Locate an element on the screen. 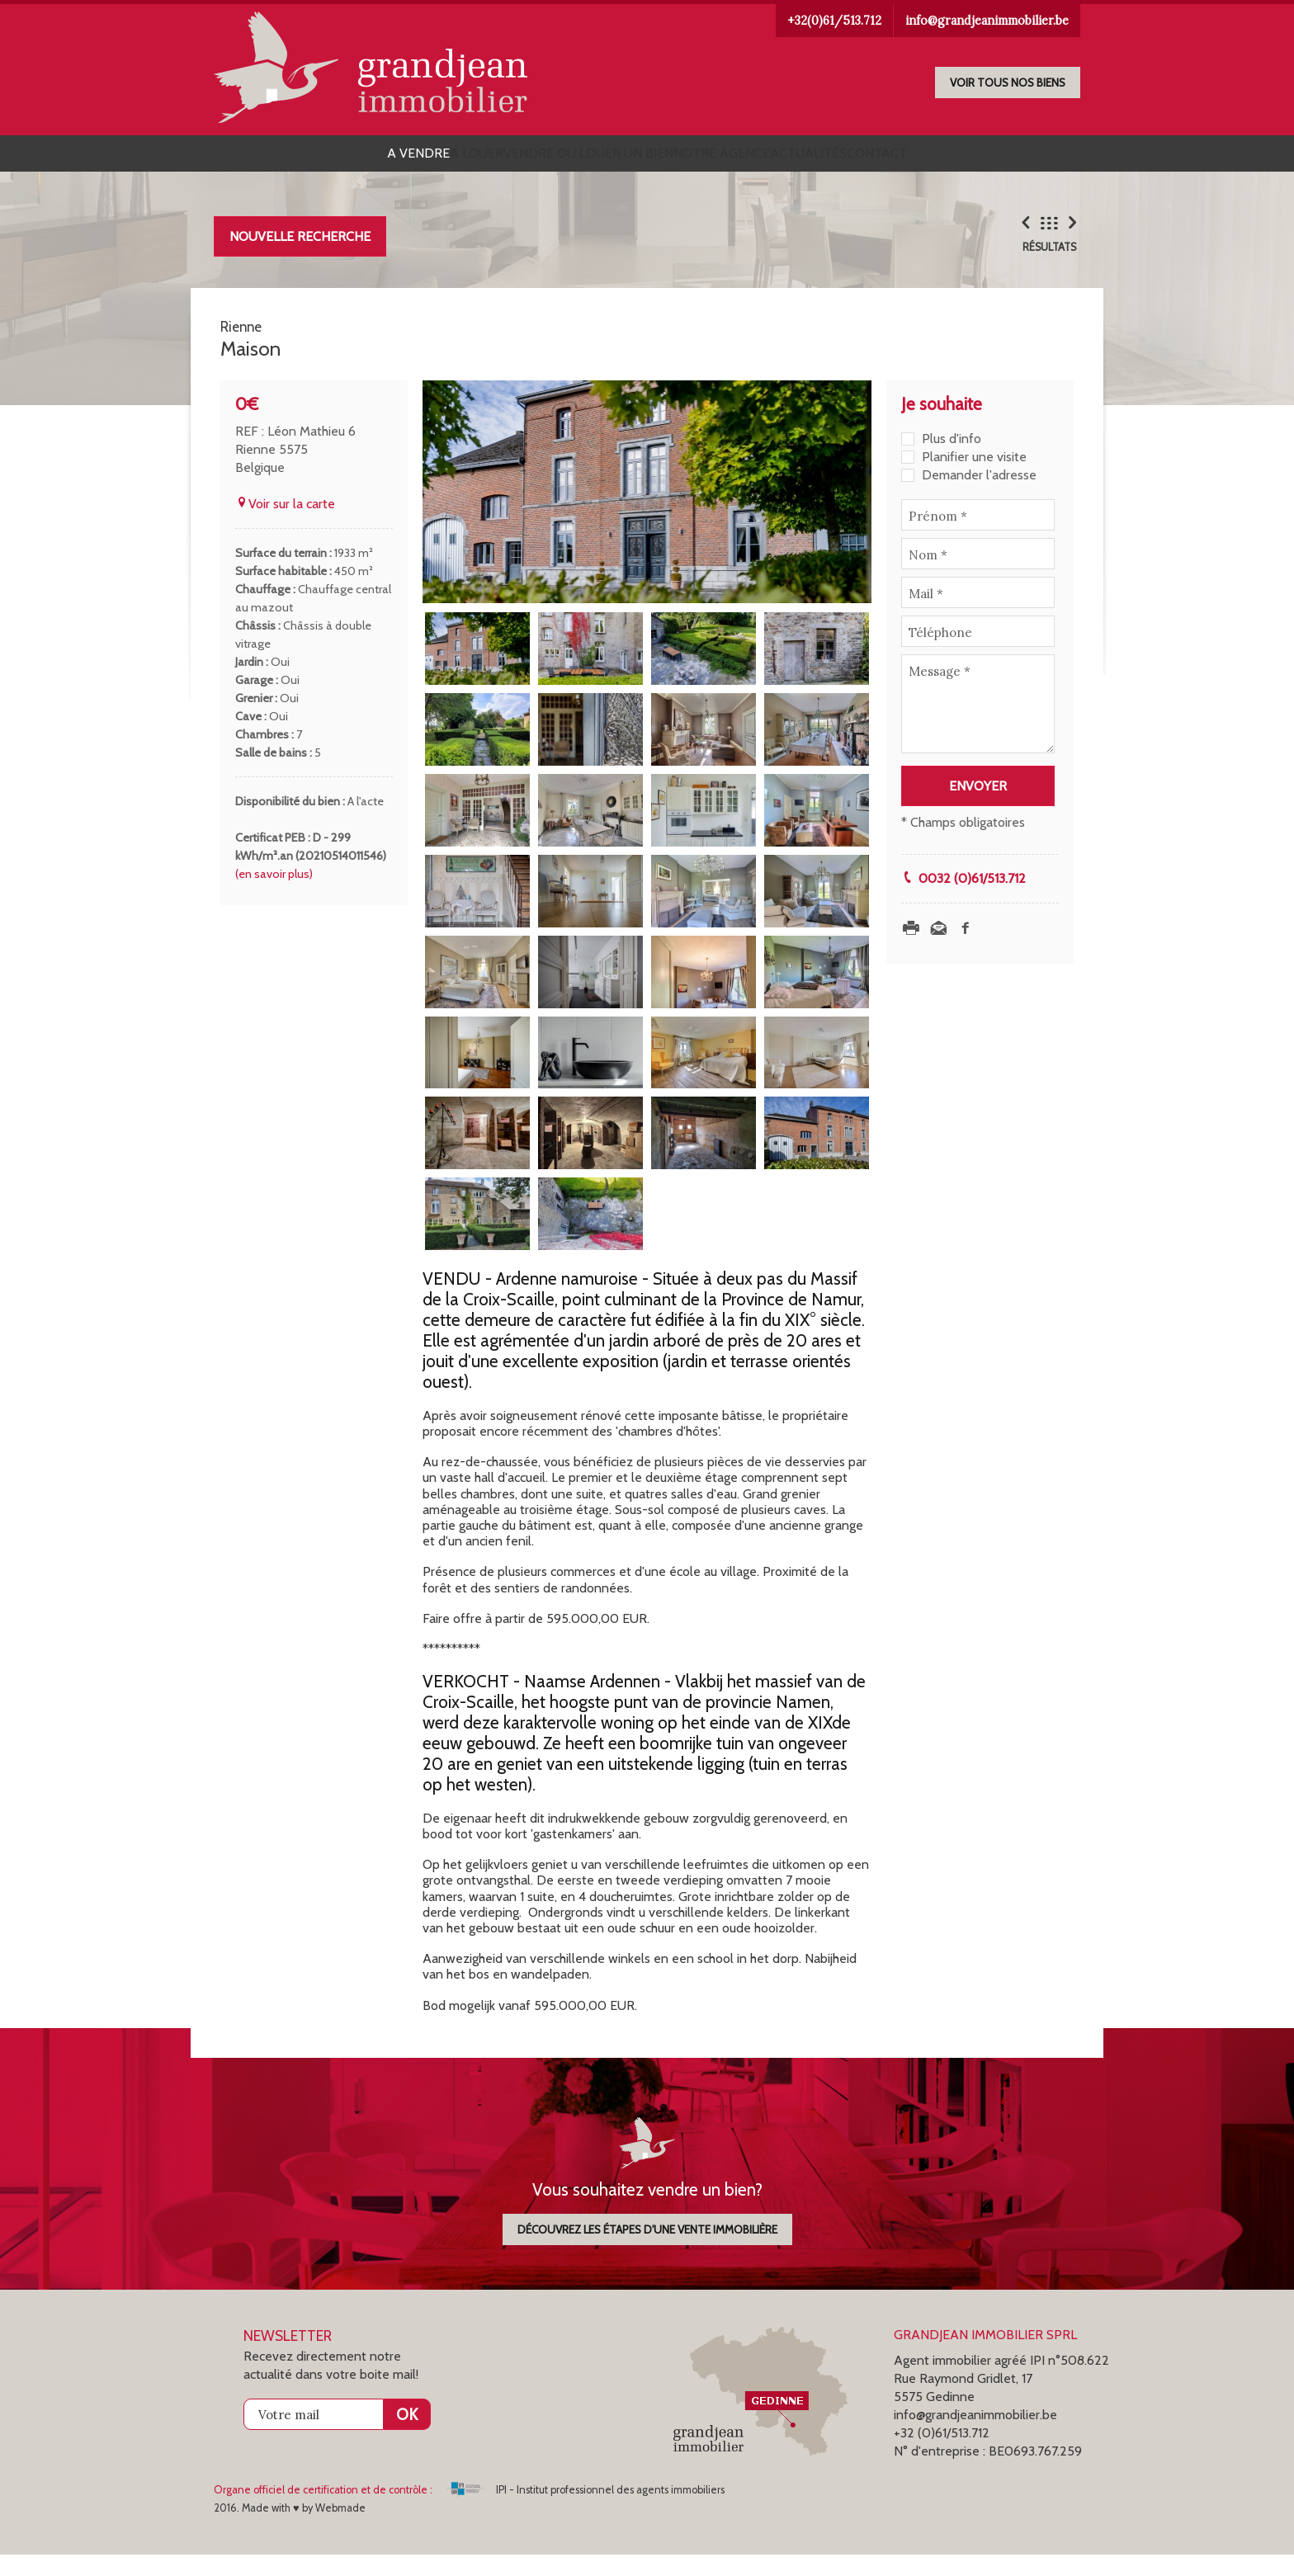  OK is located at coordinates (407, 2436).